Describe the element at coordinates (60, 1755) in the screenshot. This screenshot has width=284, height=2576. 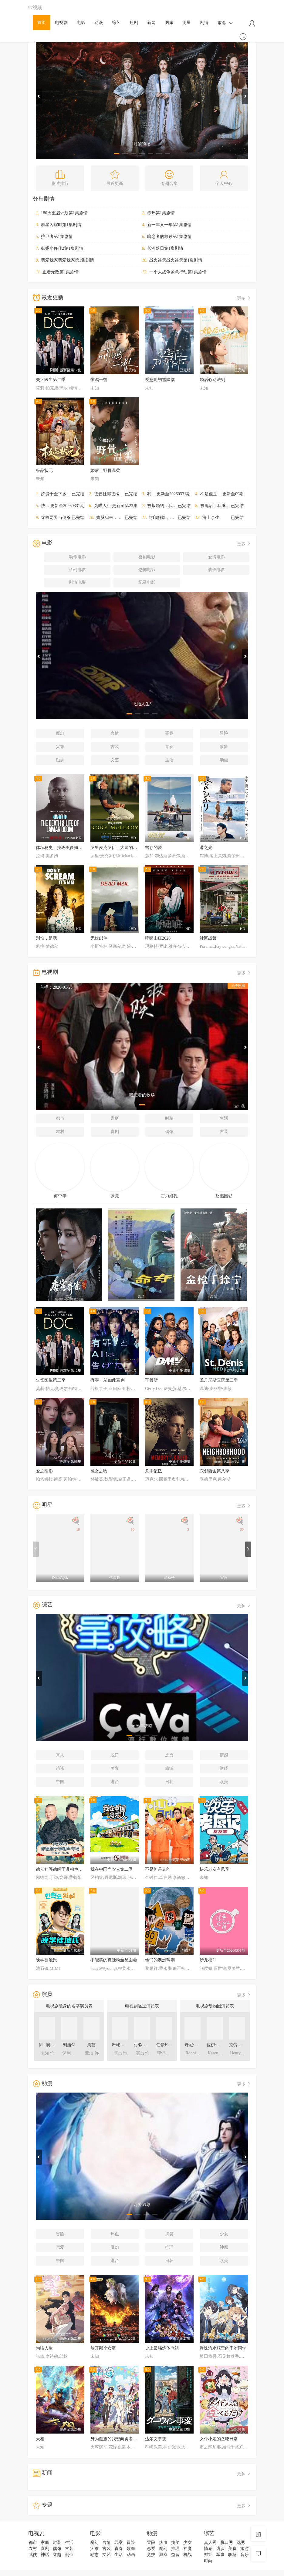
I see `真人` at that location.